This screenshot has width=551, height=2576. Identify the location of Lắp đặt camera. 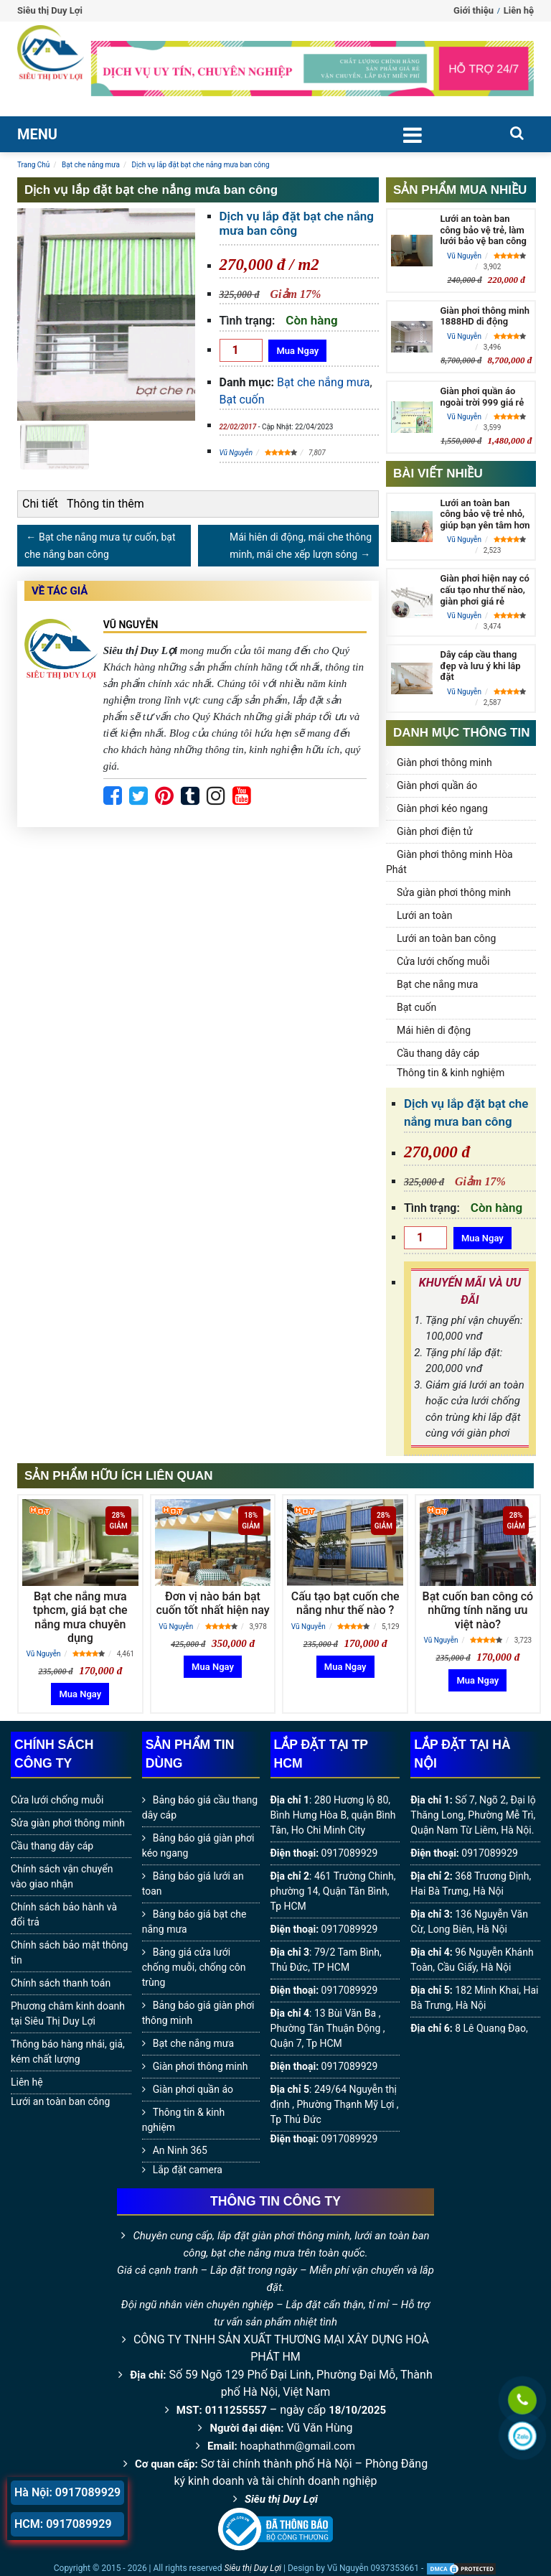
(187, 2169).